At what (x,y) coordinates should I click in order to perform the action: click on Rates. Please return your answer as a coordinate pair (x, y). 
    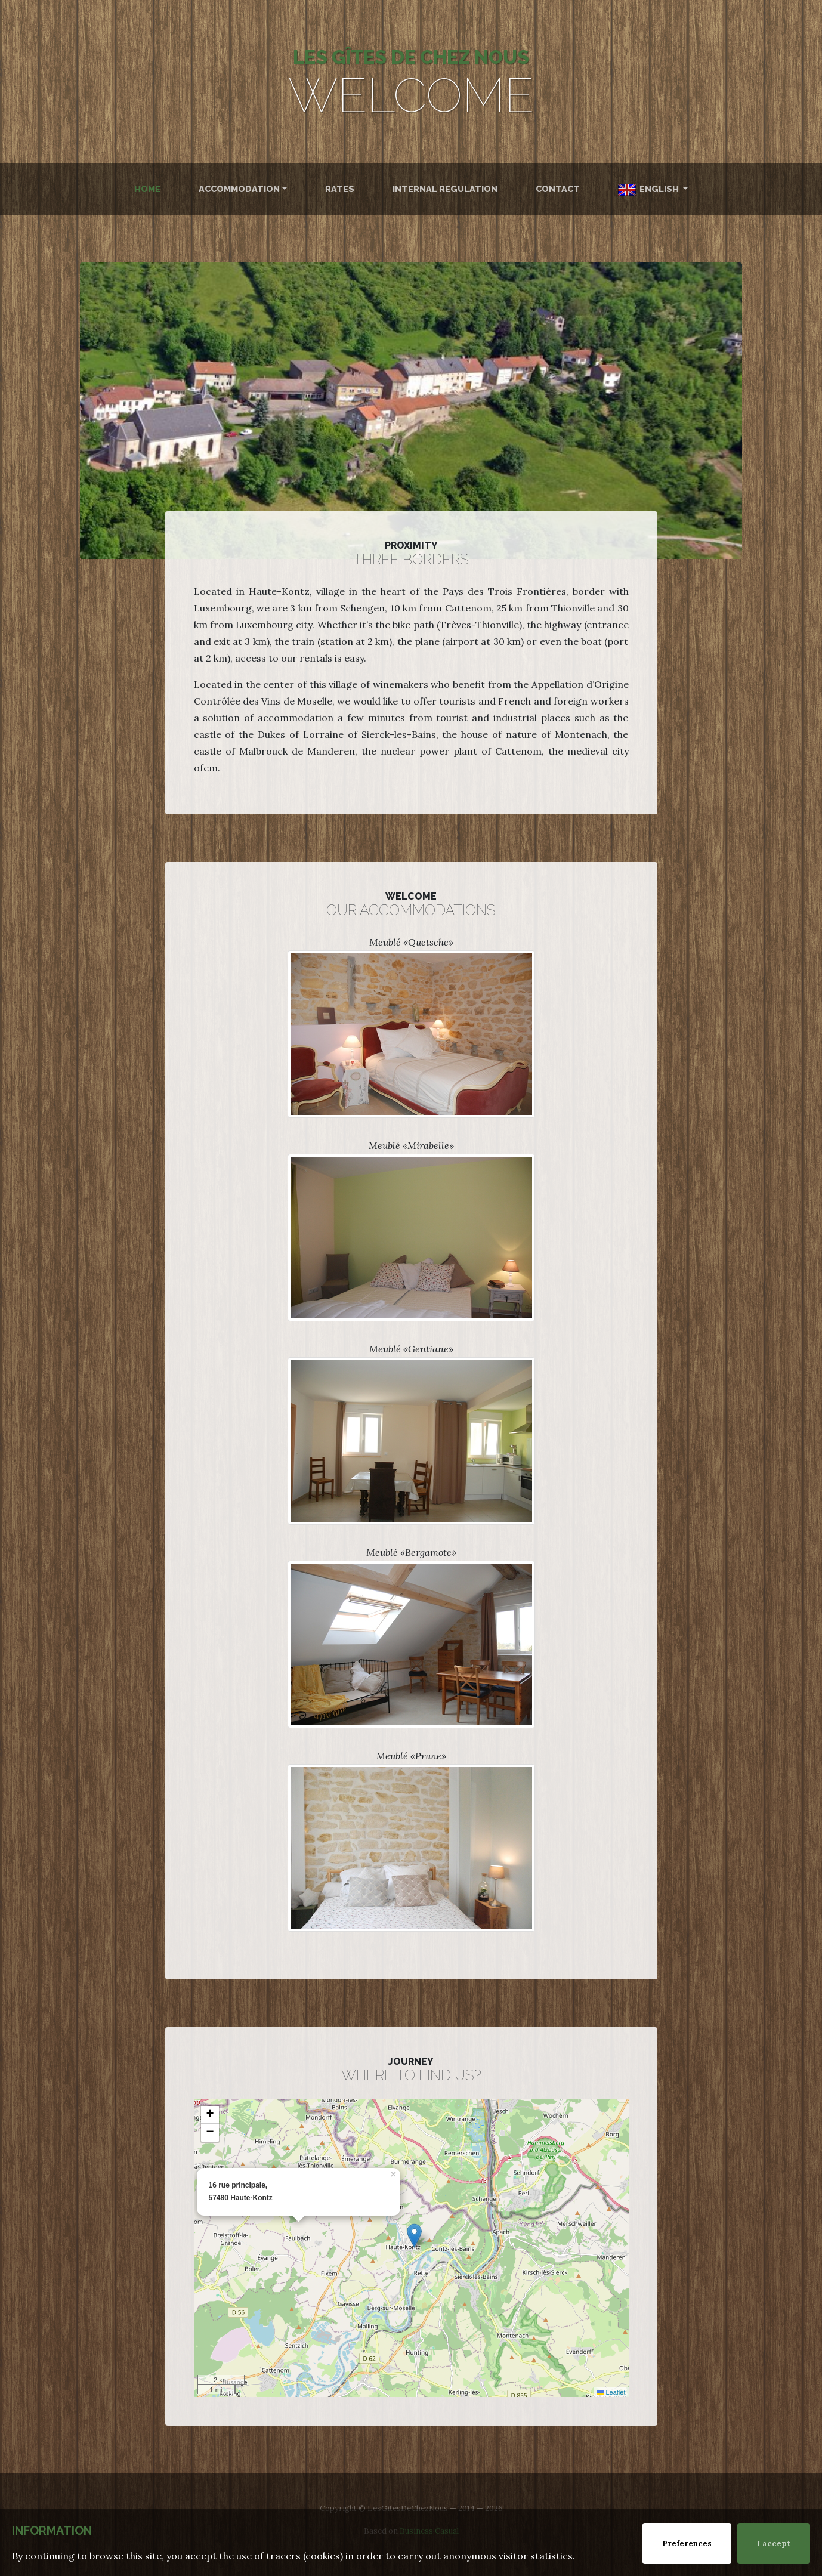
    Looking at the image, I should click on (339, 189).